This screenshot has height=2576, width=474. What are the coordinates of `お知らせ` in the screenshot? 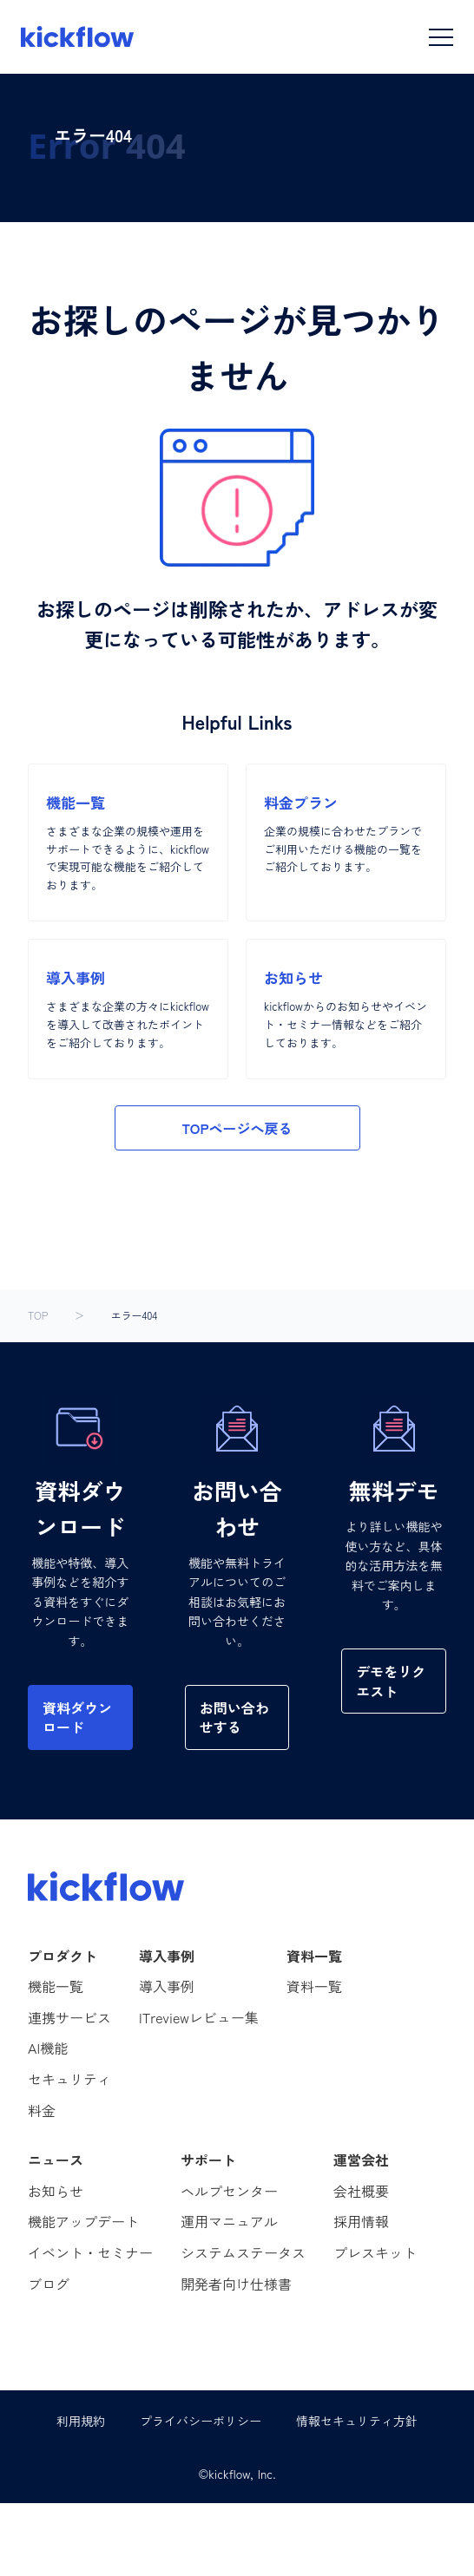 It's located at (55, 2190).